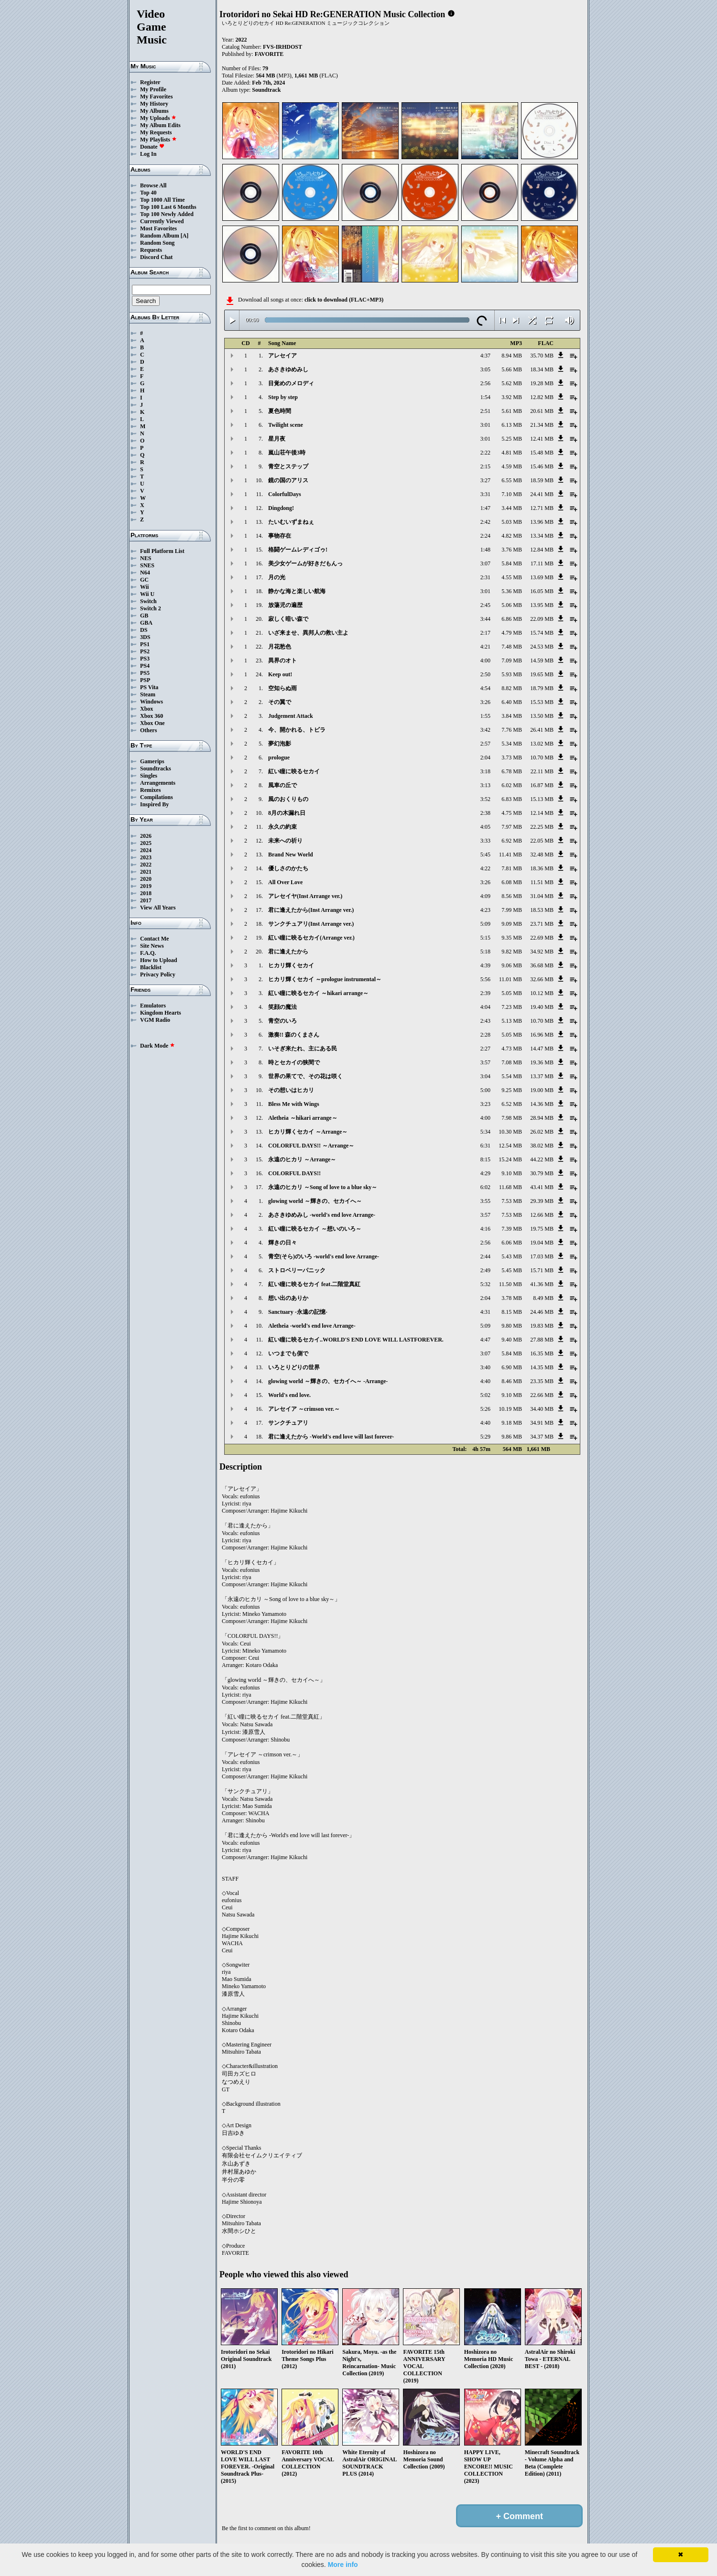 The image size is (717, 2576). Describe the element at coordinates (302, 1048) in the screenshot. I see `いそぎ来たれ、主にある民` at that location.